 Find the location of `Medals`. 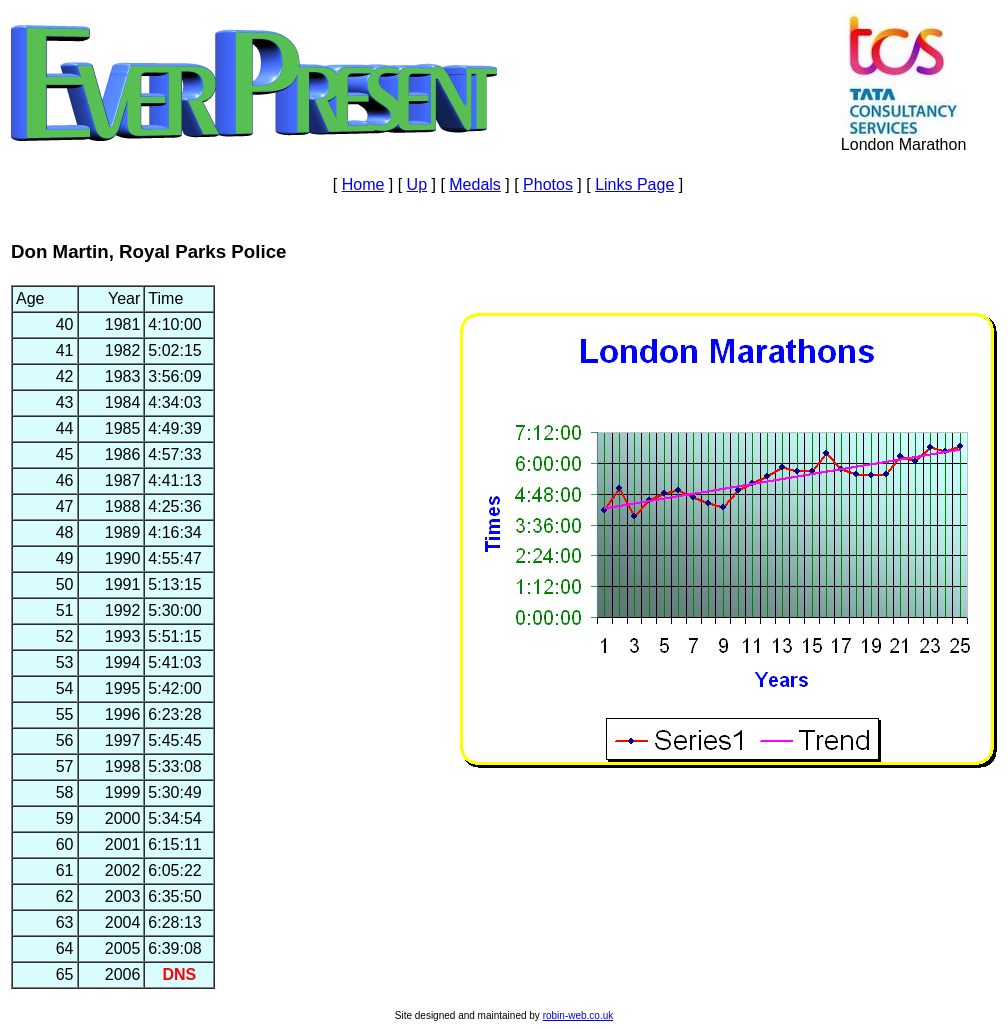

Medals is located at coordinates (475, 184).